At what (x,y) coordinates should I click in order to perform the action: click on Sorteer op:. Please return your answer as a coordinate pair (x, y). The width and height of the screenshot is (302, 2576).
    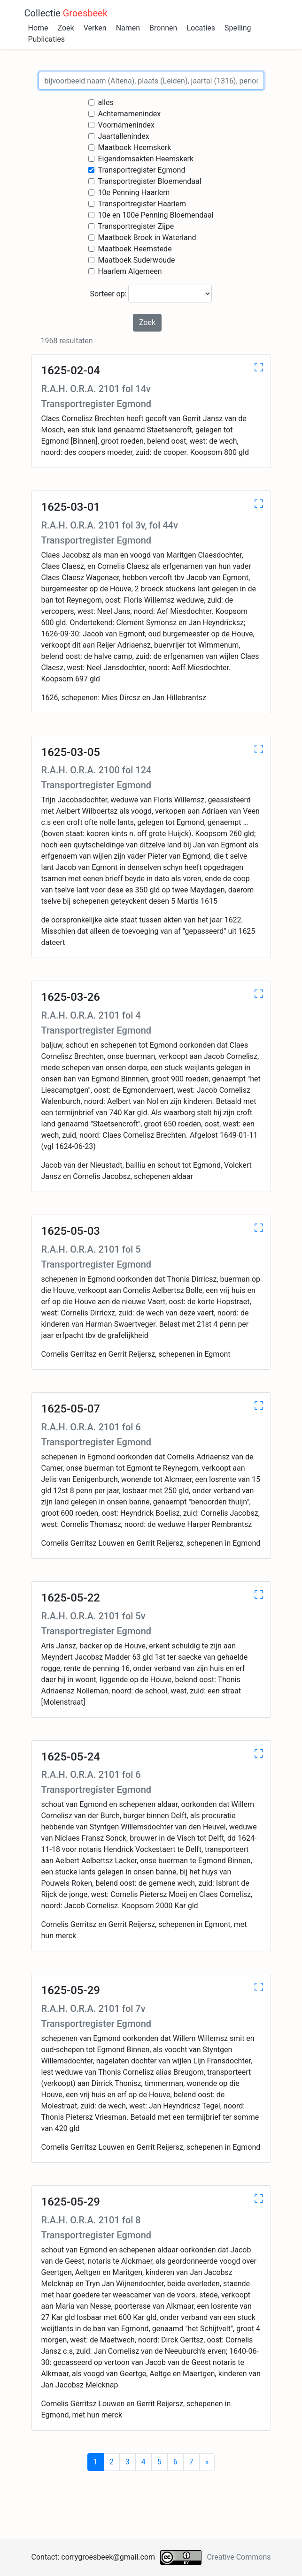
    Looking at the image, I should click on (151, 293).